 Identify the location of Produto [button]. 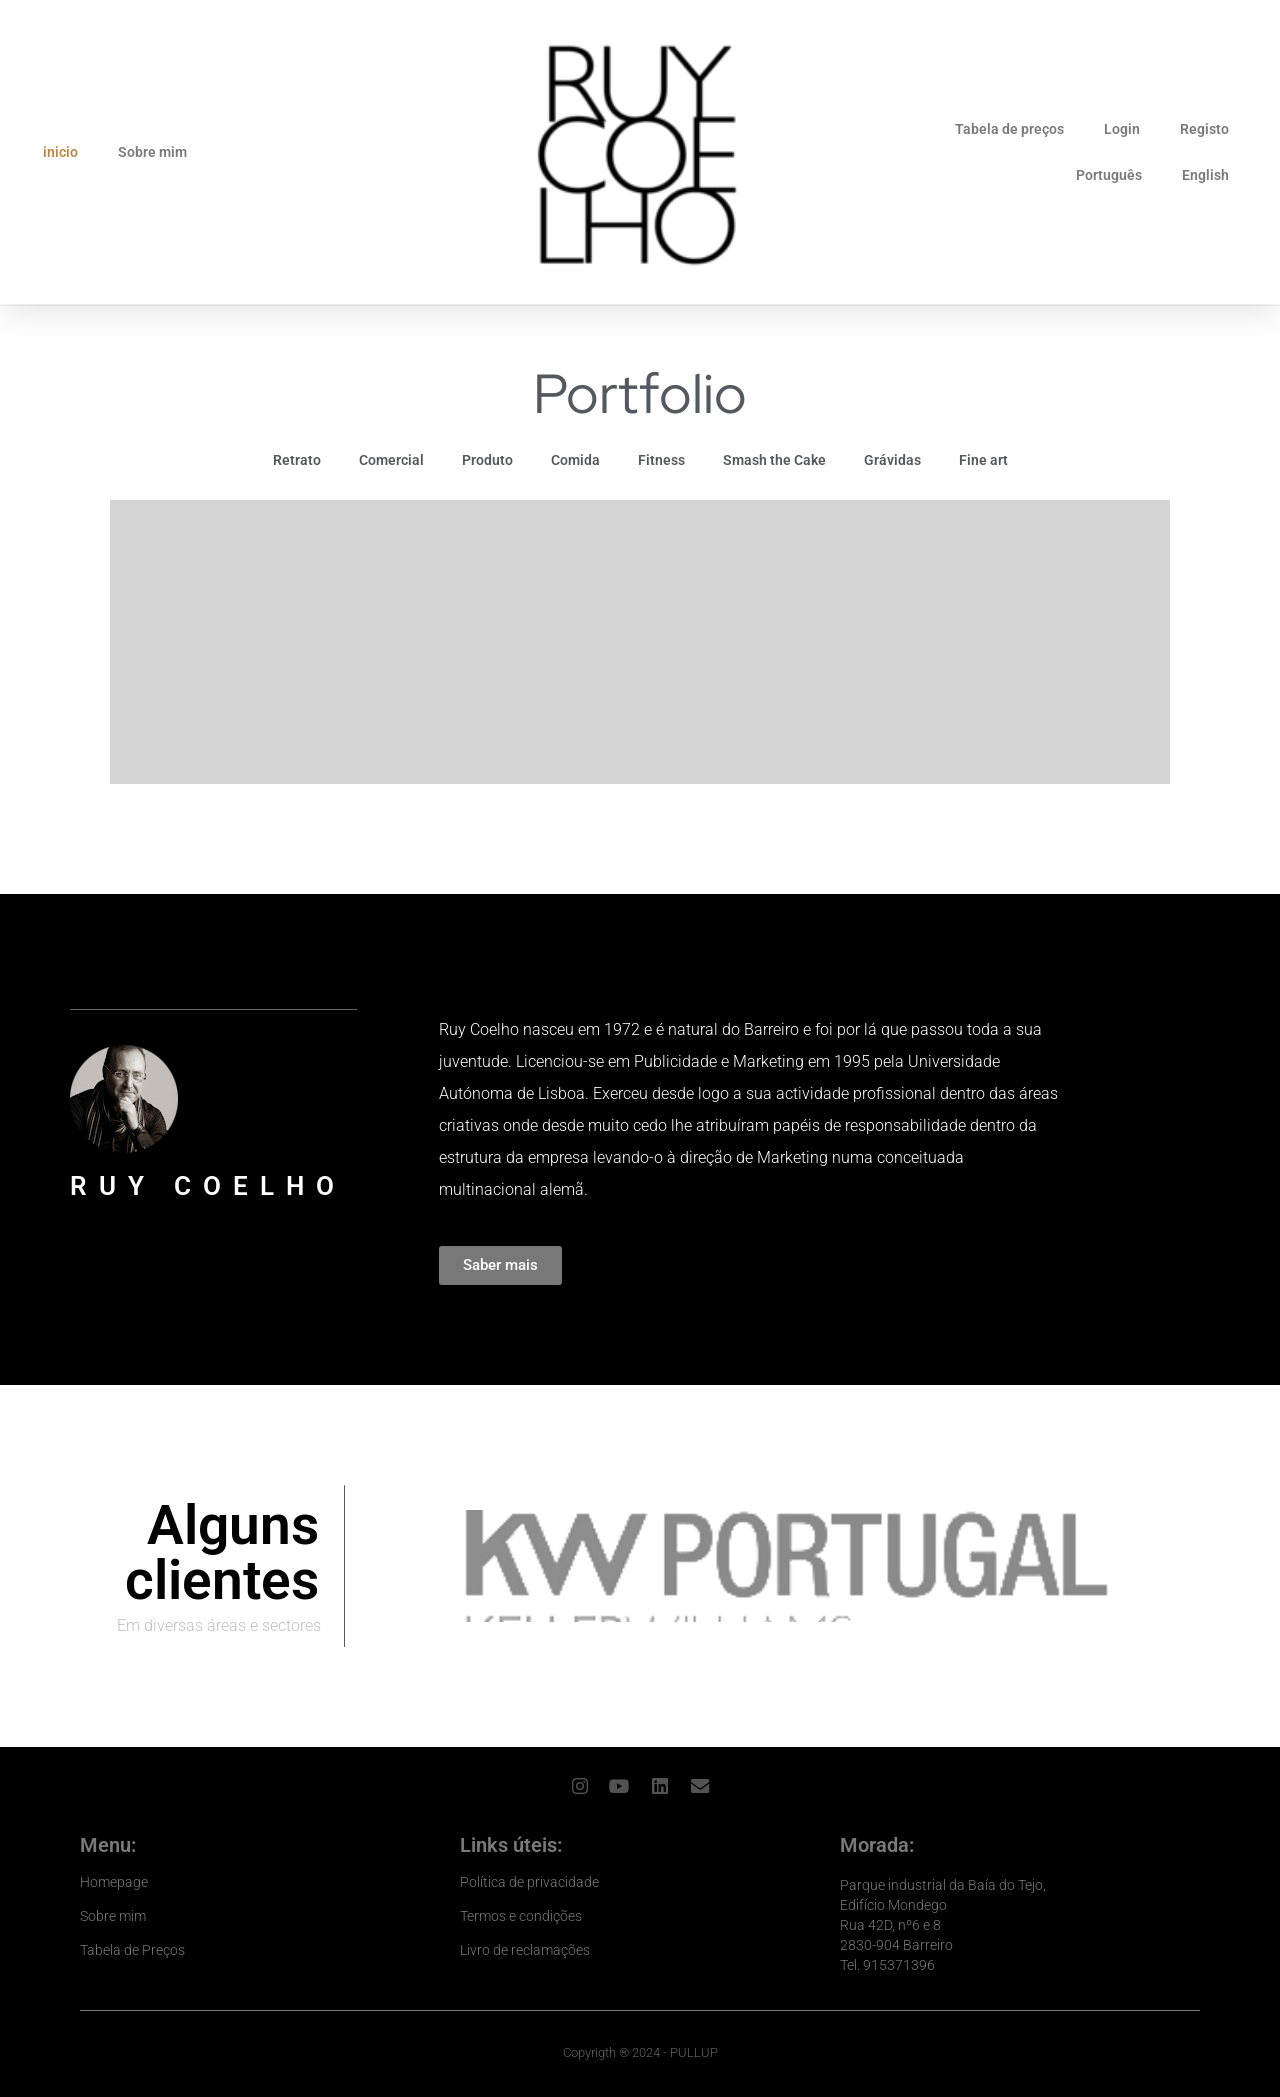
(487, 460).